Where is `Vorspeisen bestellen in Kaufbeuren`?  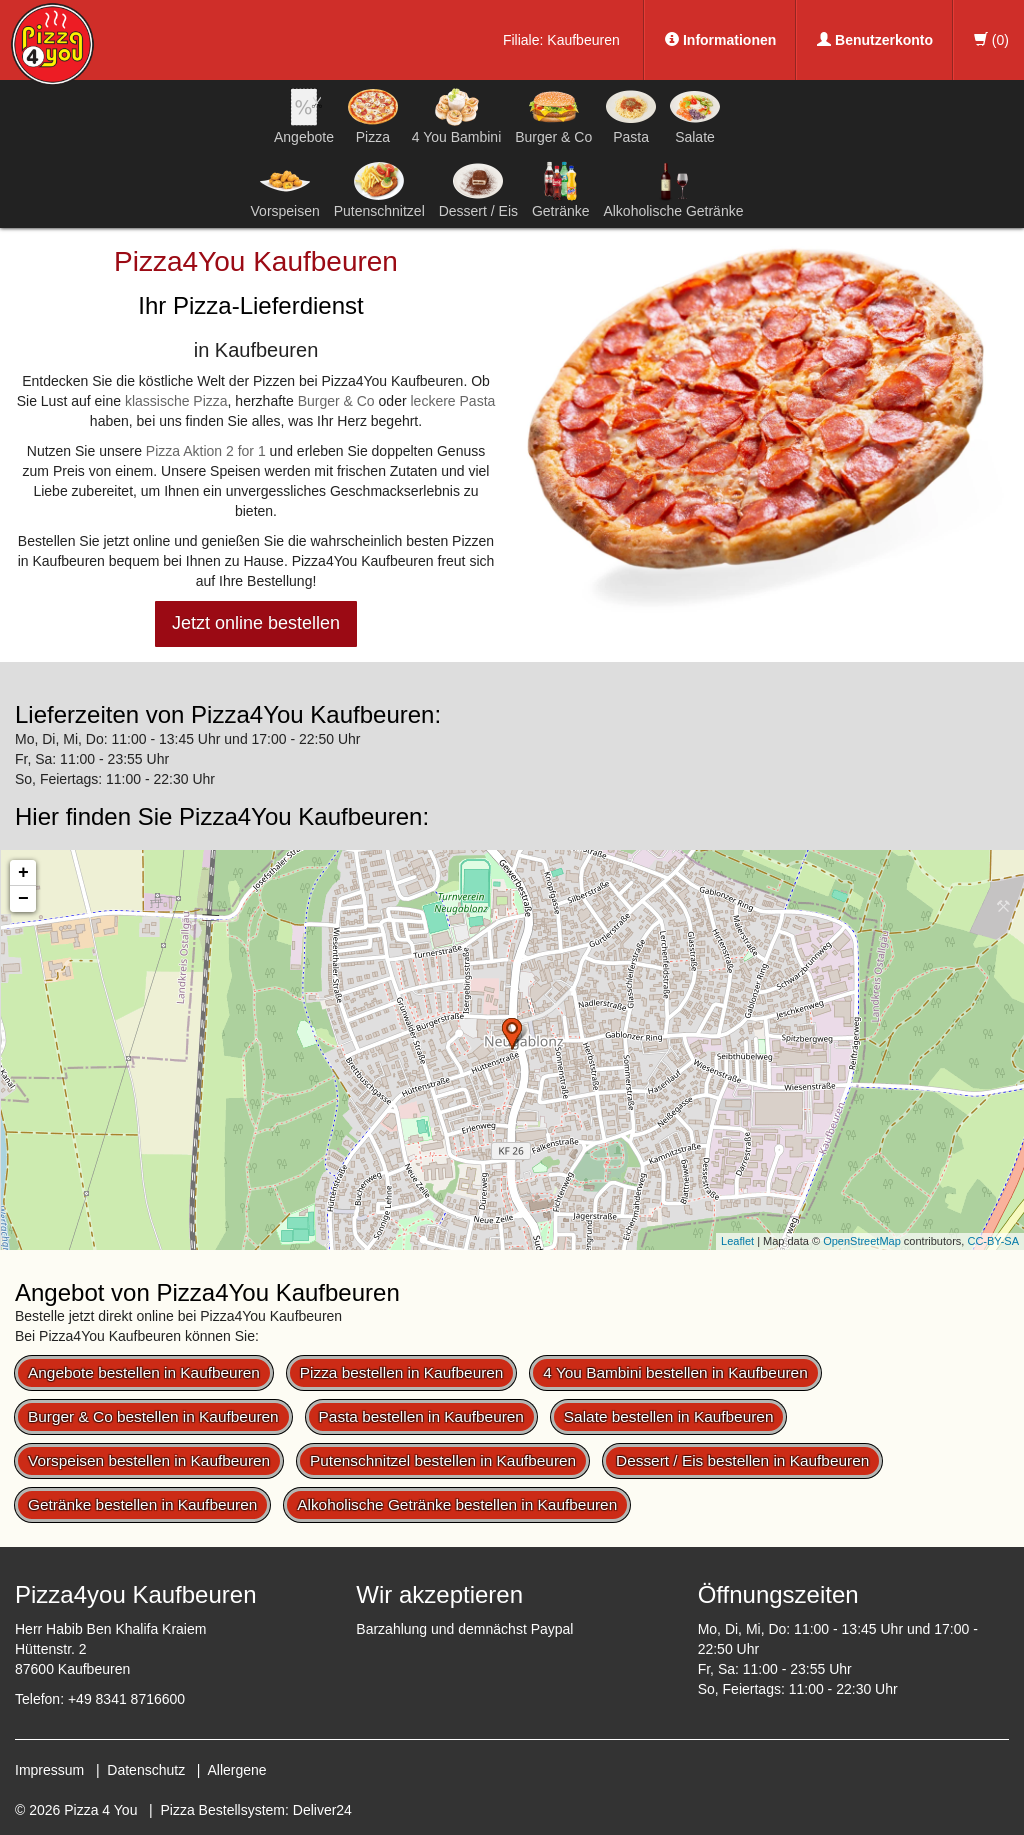 Vorspeisen bestellen in Kaufbeuren is located at coordinates (149, 1460).